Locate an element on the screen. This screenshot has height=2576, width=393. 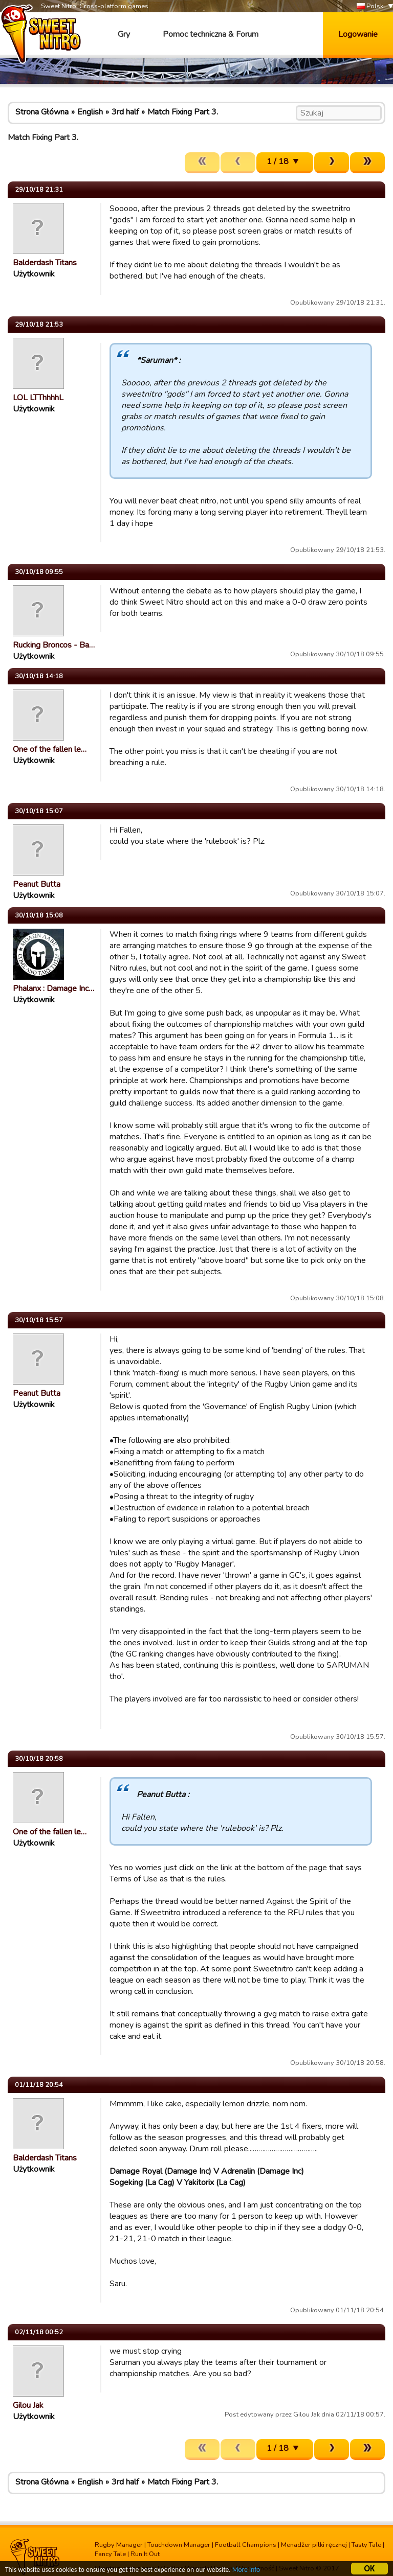
Rucking Broncos - Ba… is located at coordinates (54, 645).